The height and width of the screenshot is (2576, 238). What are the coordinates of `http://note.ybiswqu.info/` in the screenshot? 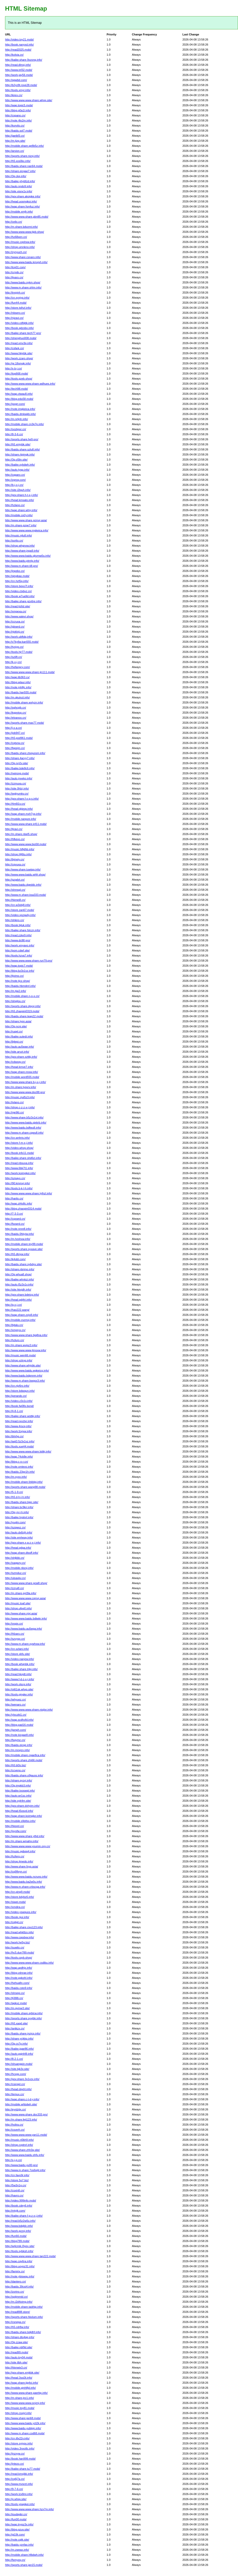 It's located at (19, 2276).